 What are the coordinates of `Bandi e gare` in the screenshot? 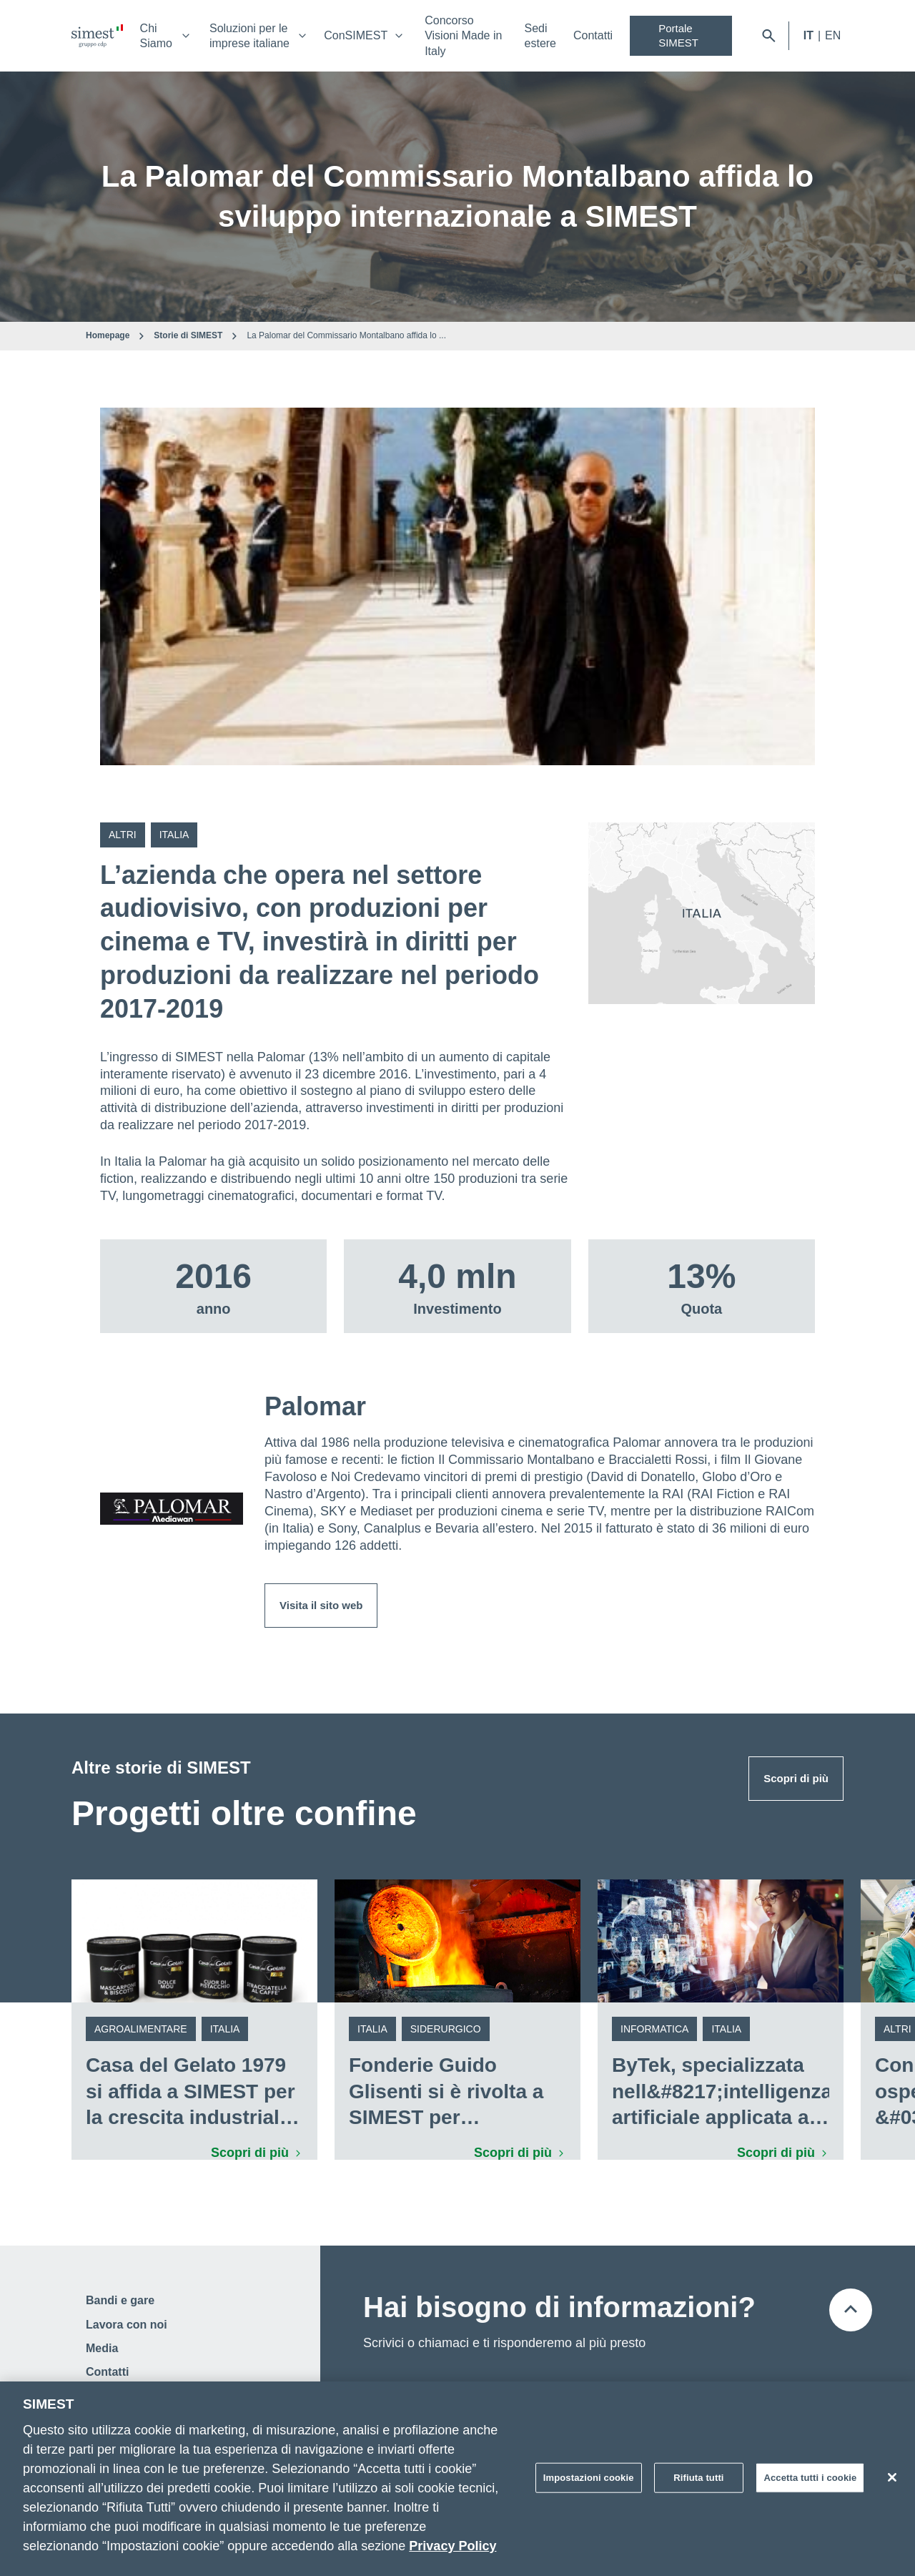 It's located at (120, 2300).